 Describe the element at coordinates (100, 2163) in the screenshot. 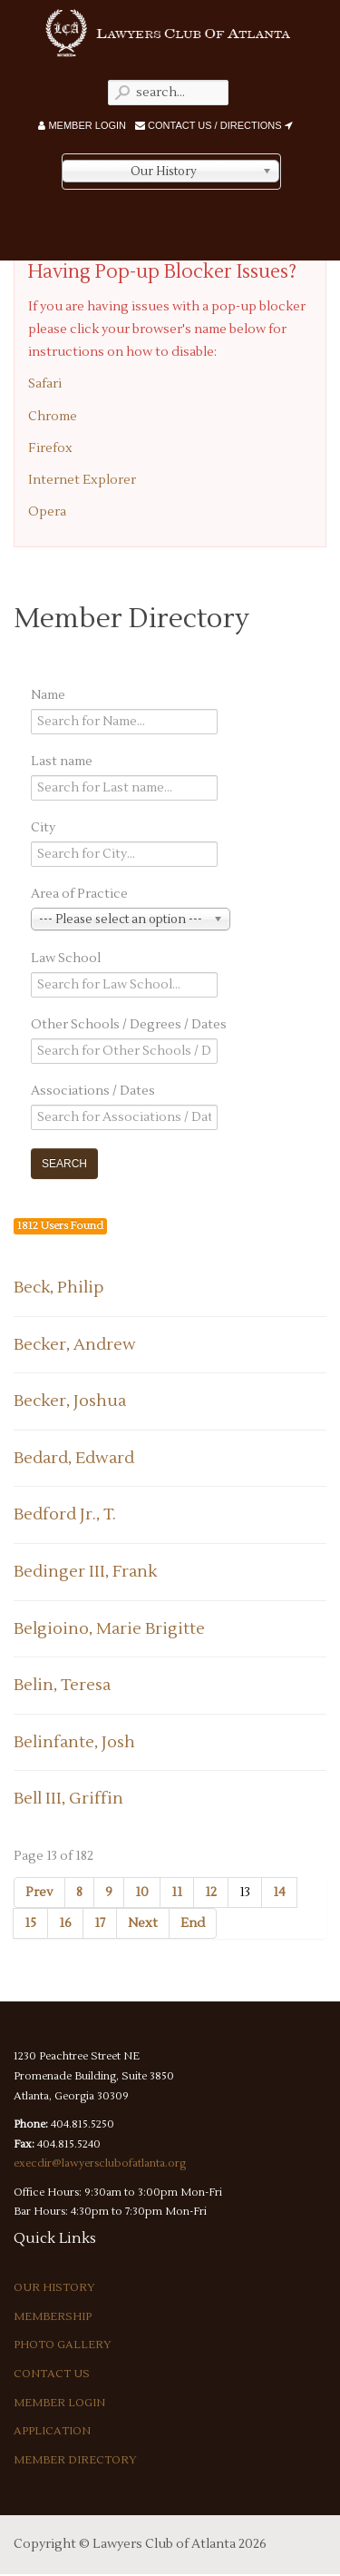

I see `execdir@lawyersclubofatlanta.org` at that location.